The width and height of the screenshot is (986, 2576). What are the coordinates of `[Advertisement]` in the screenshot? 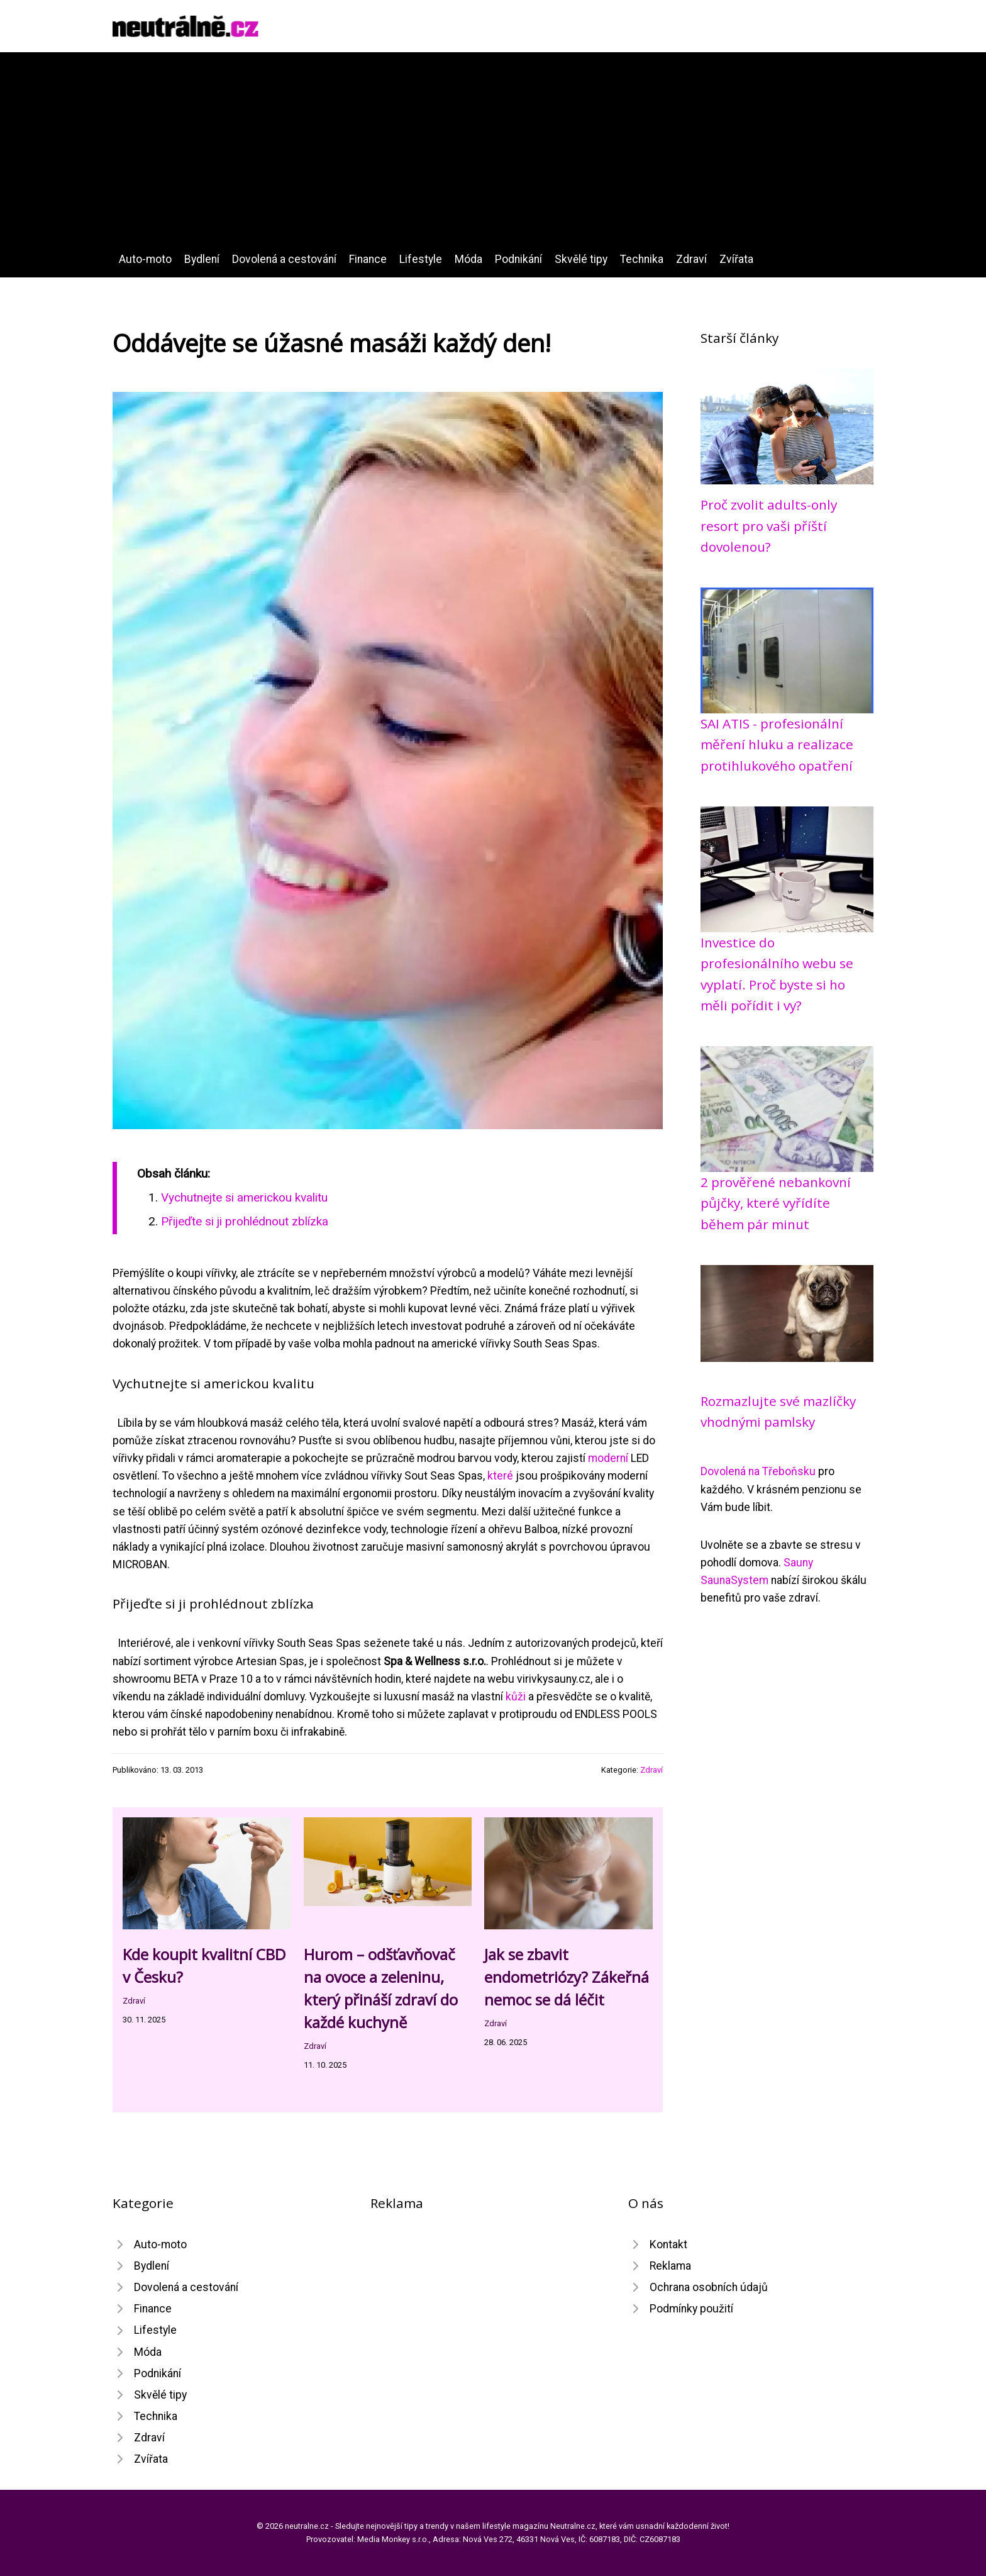 It's located at (493, 156).